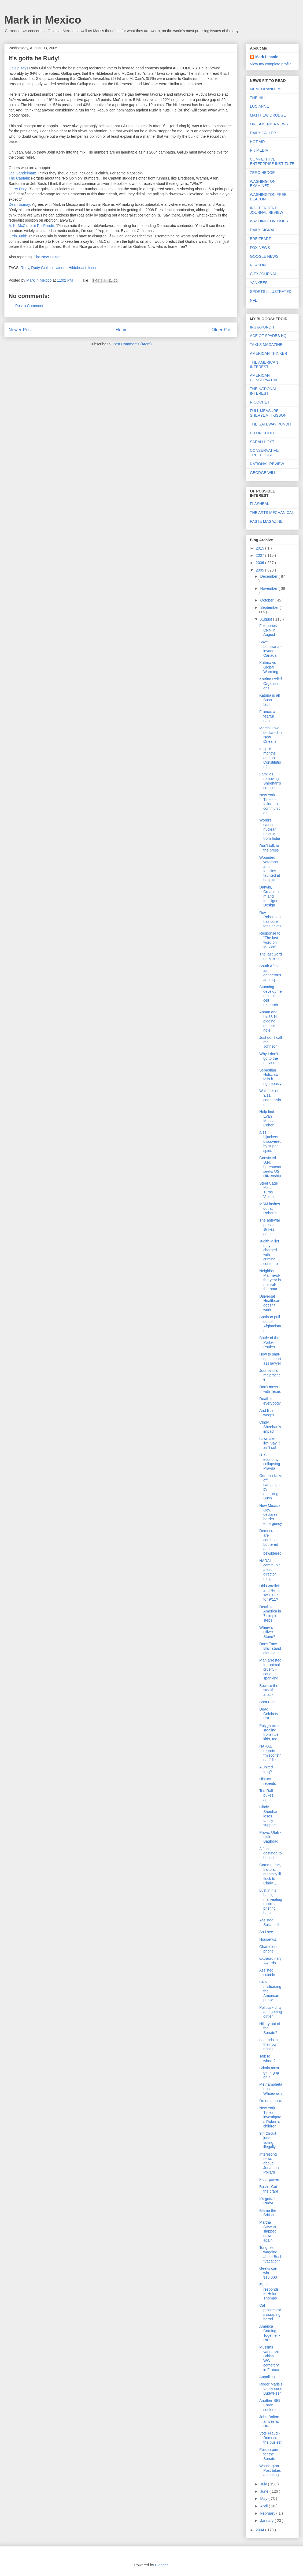 The image size is (303, 2576). I want to click on Joe Gandelman:, so click(22, 173).